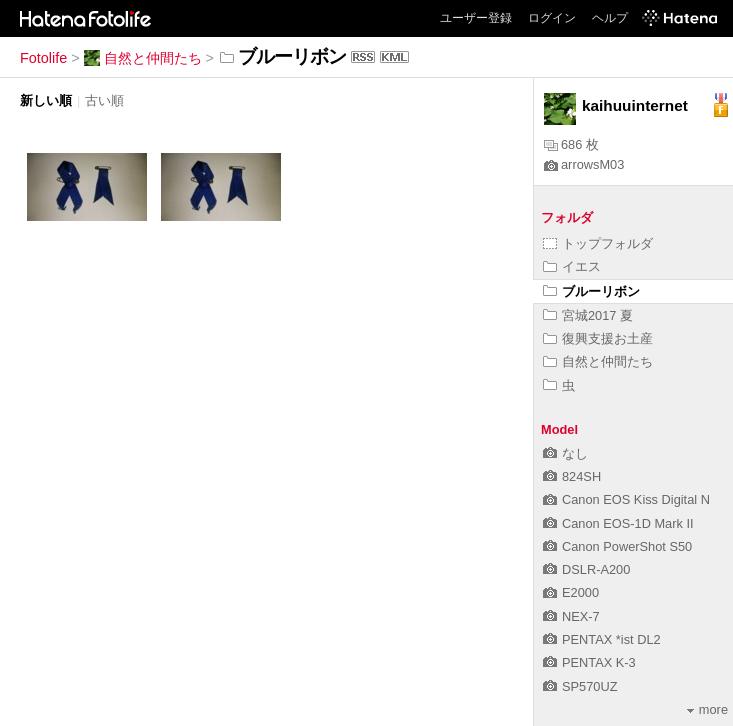 The height and width of the screenshot is (726, 733). I want to click on E2000, so click(571, 592).